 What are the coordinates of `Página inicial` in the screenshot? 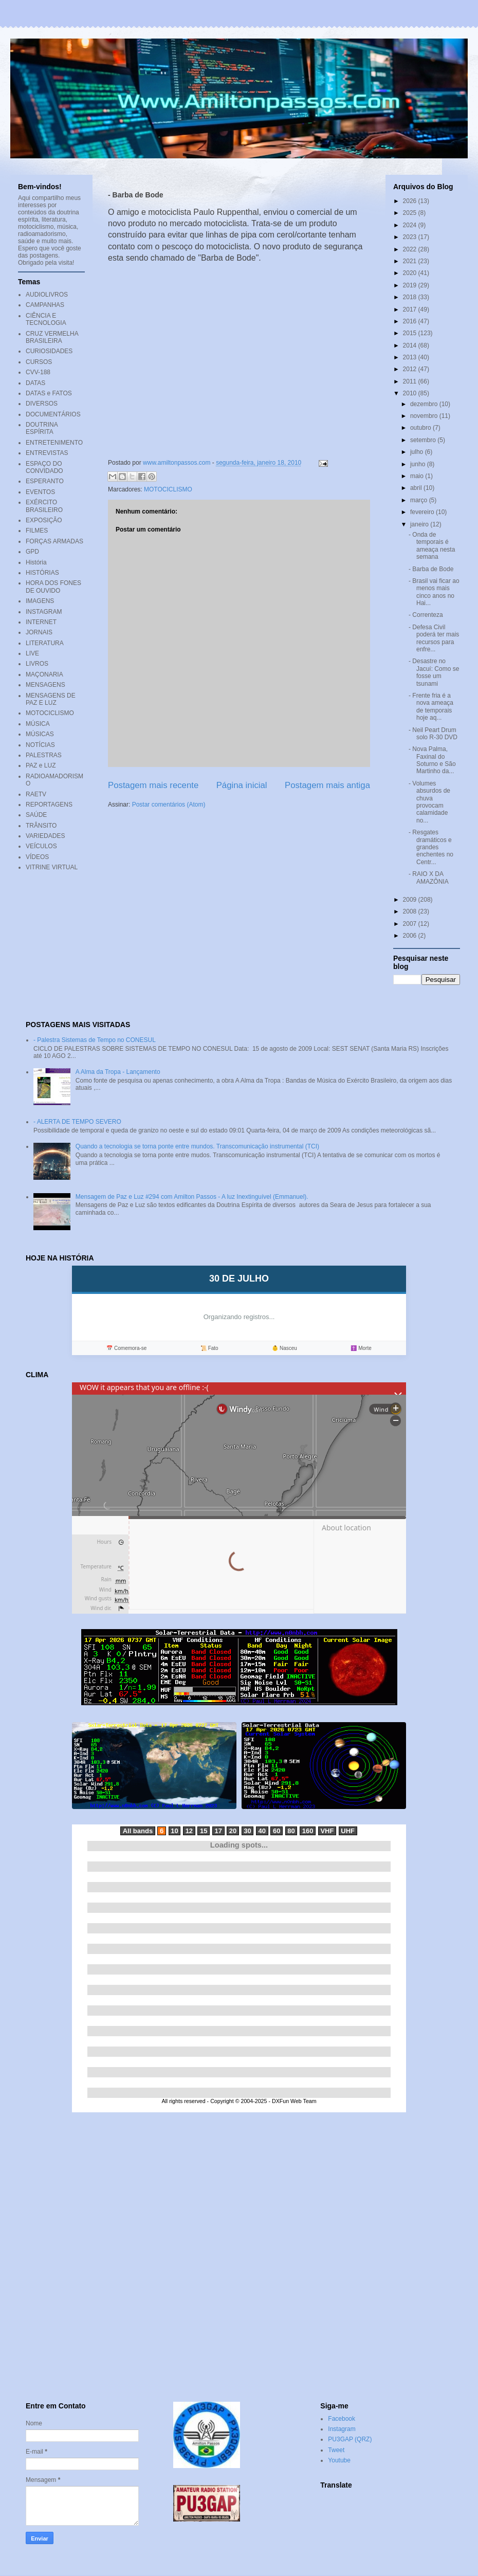 It's located at (241, 785).